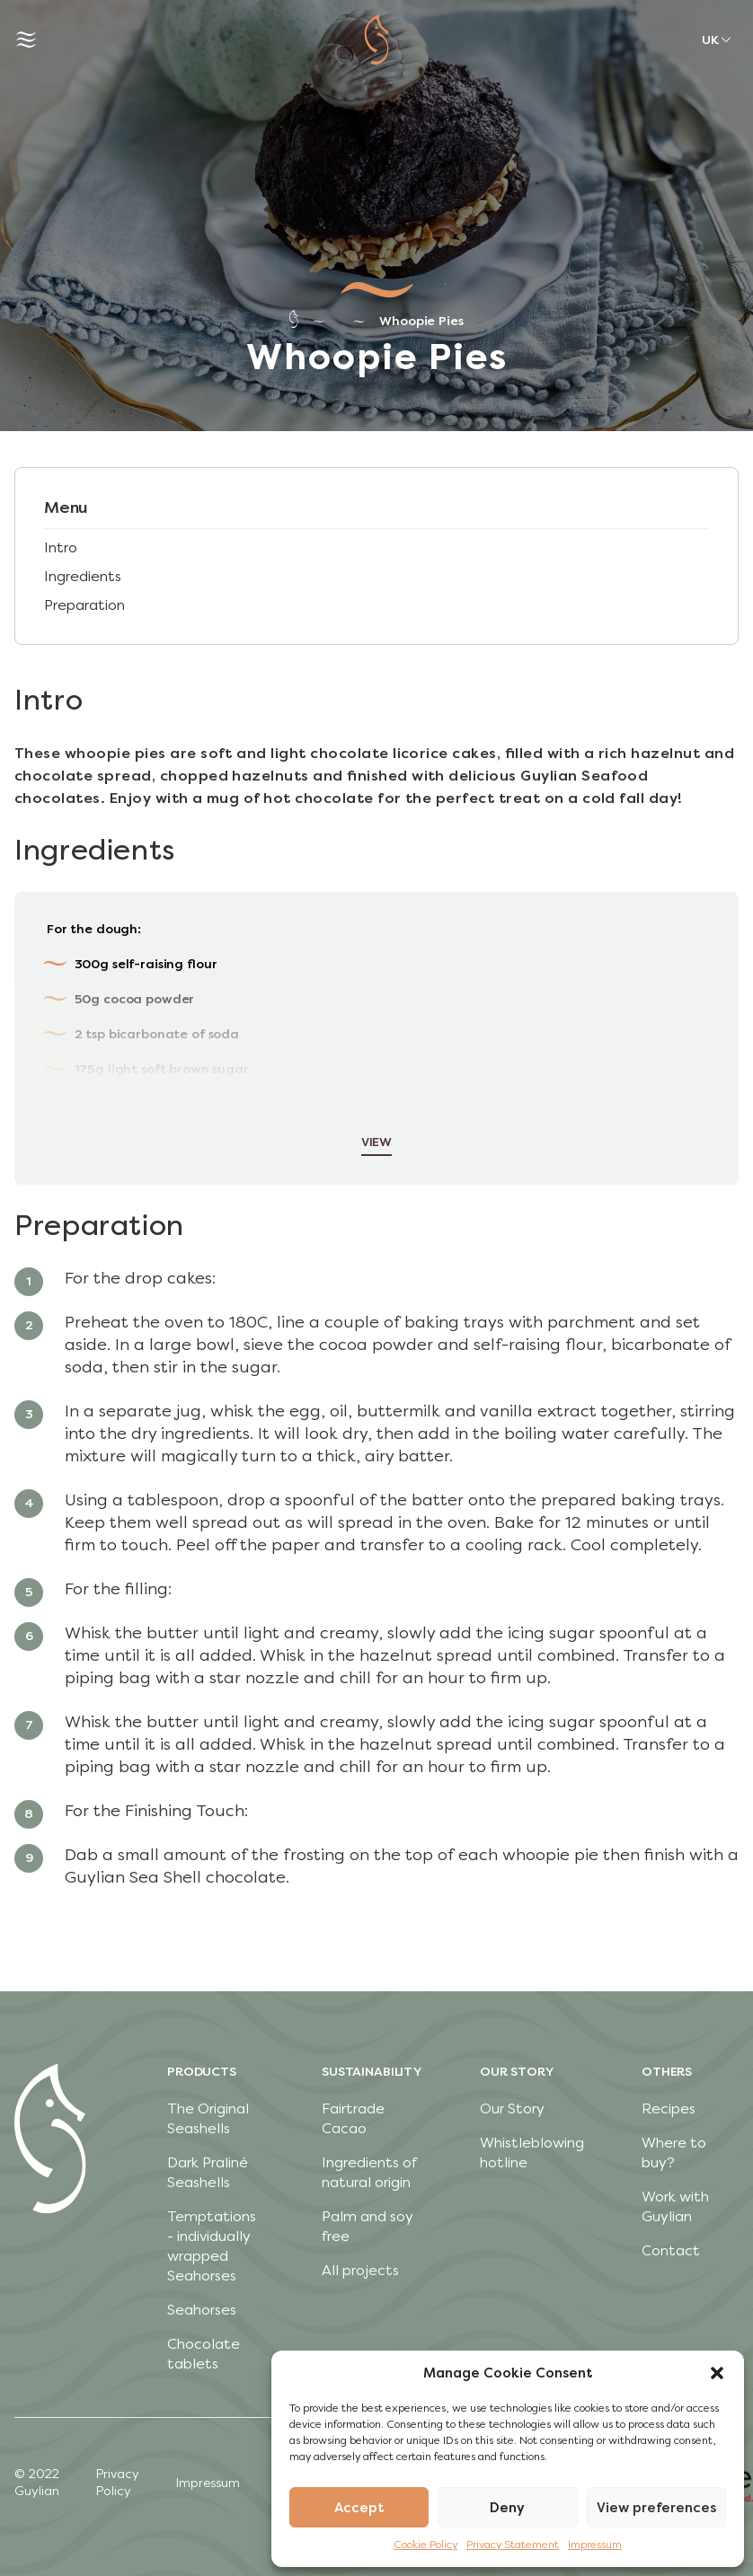 Image resolution: width=753 pixels, height=2576 pixels. What do you see at coordinates (656, 2508) in the screenshot?
I see `View preferences` at bounding box center [656, 2508].